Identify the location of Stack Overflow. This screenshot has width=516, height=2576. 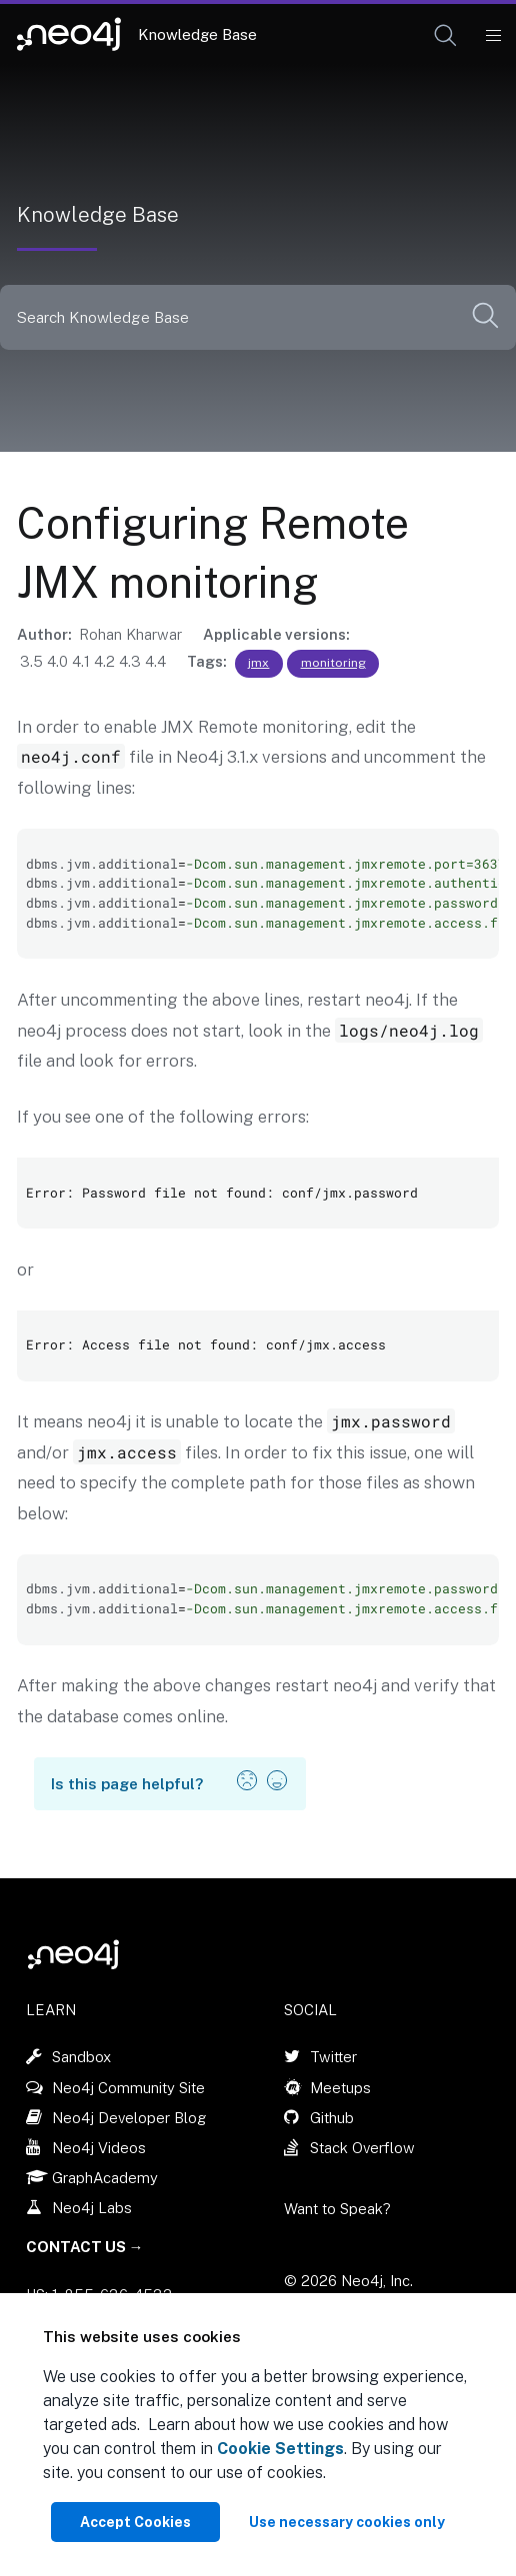
(362, 2147).